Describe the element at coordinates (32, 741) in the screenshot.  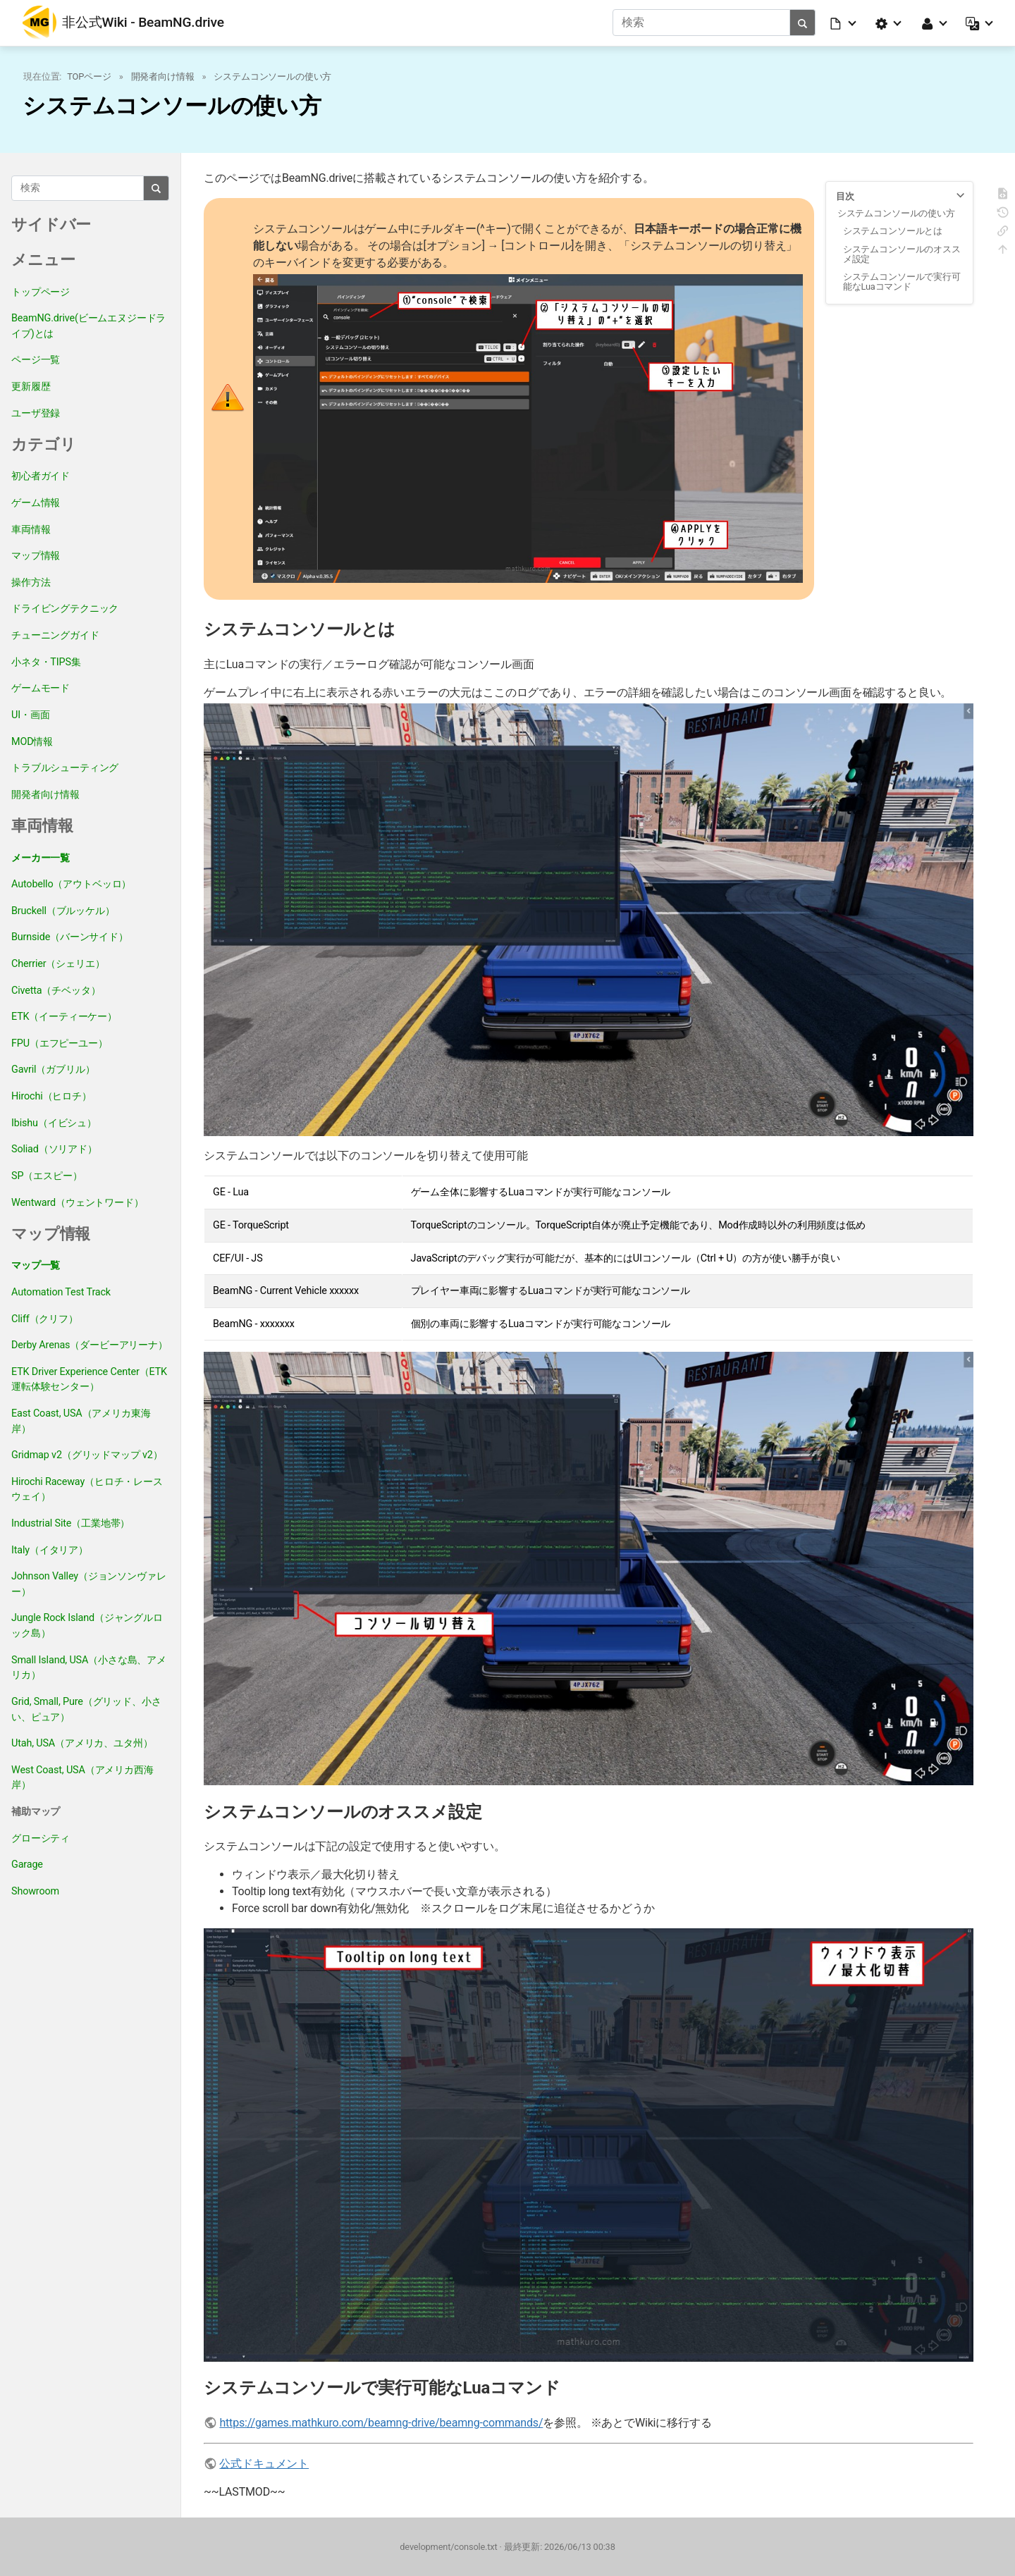
I see `MOD情報` at that location.